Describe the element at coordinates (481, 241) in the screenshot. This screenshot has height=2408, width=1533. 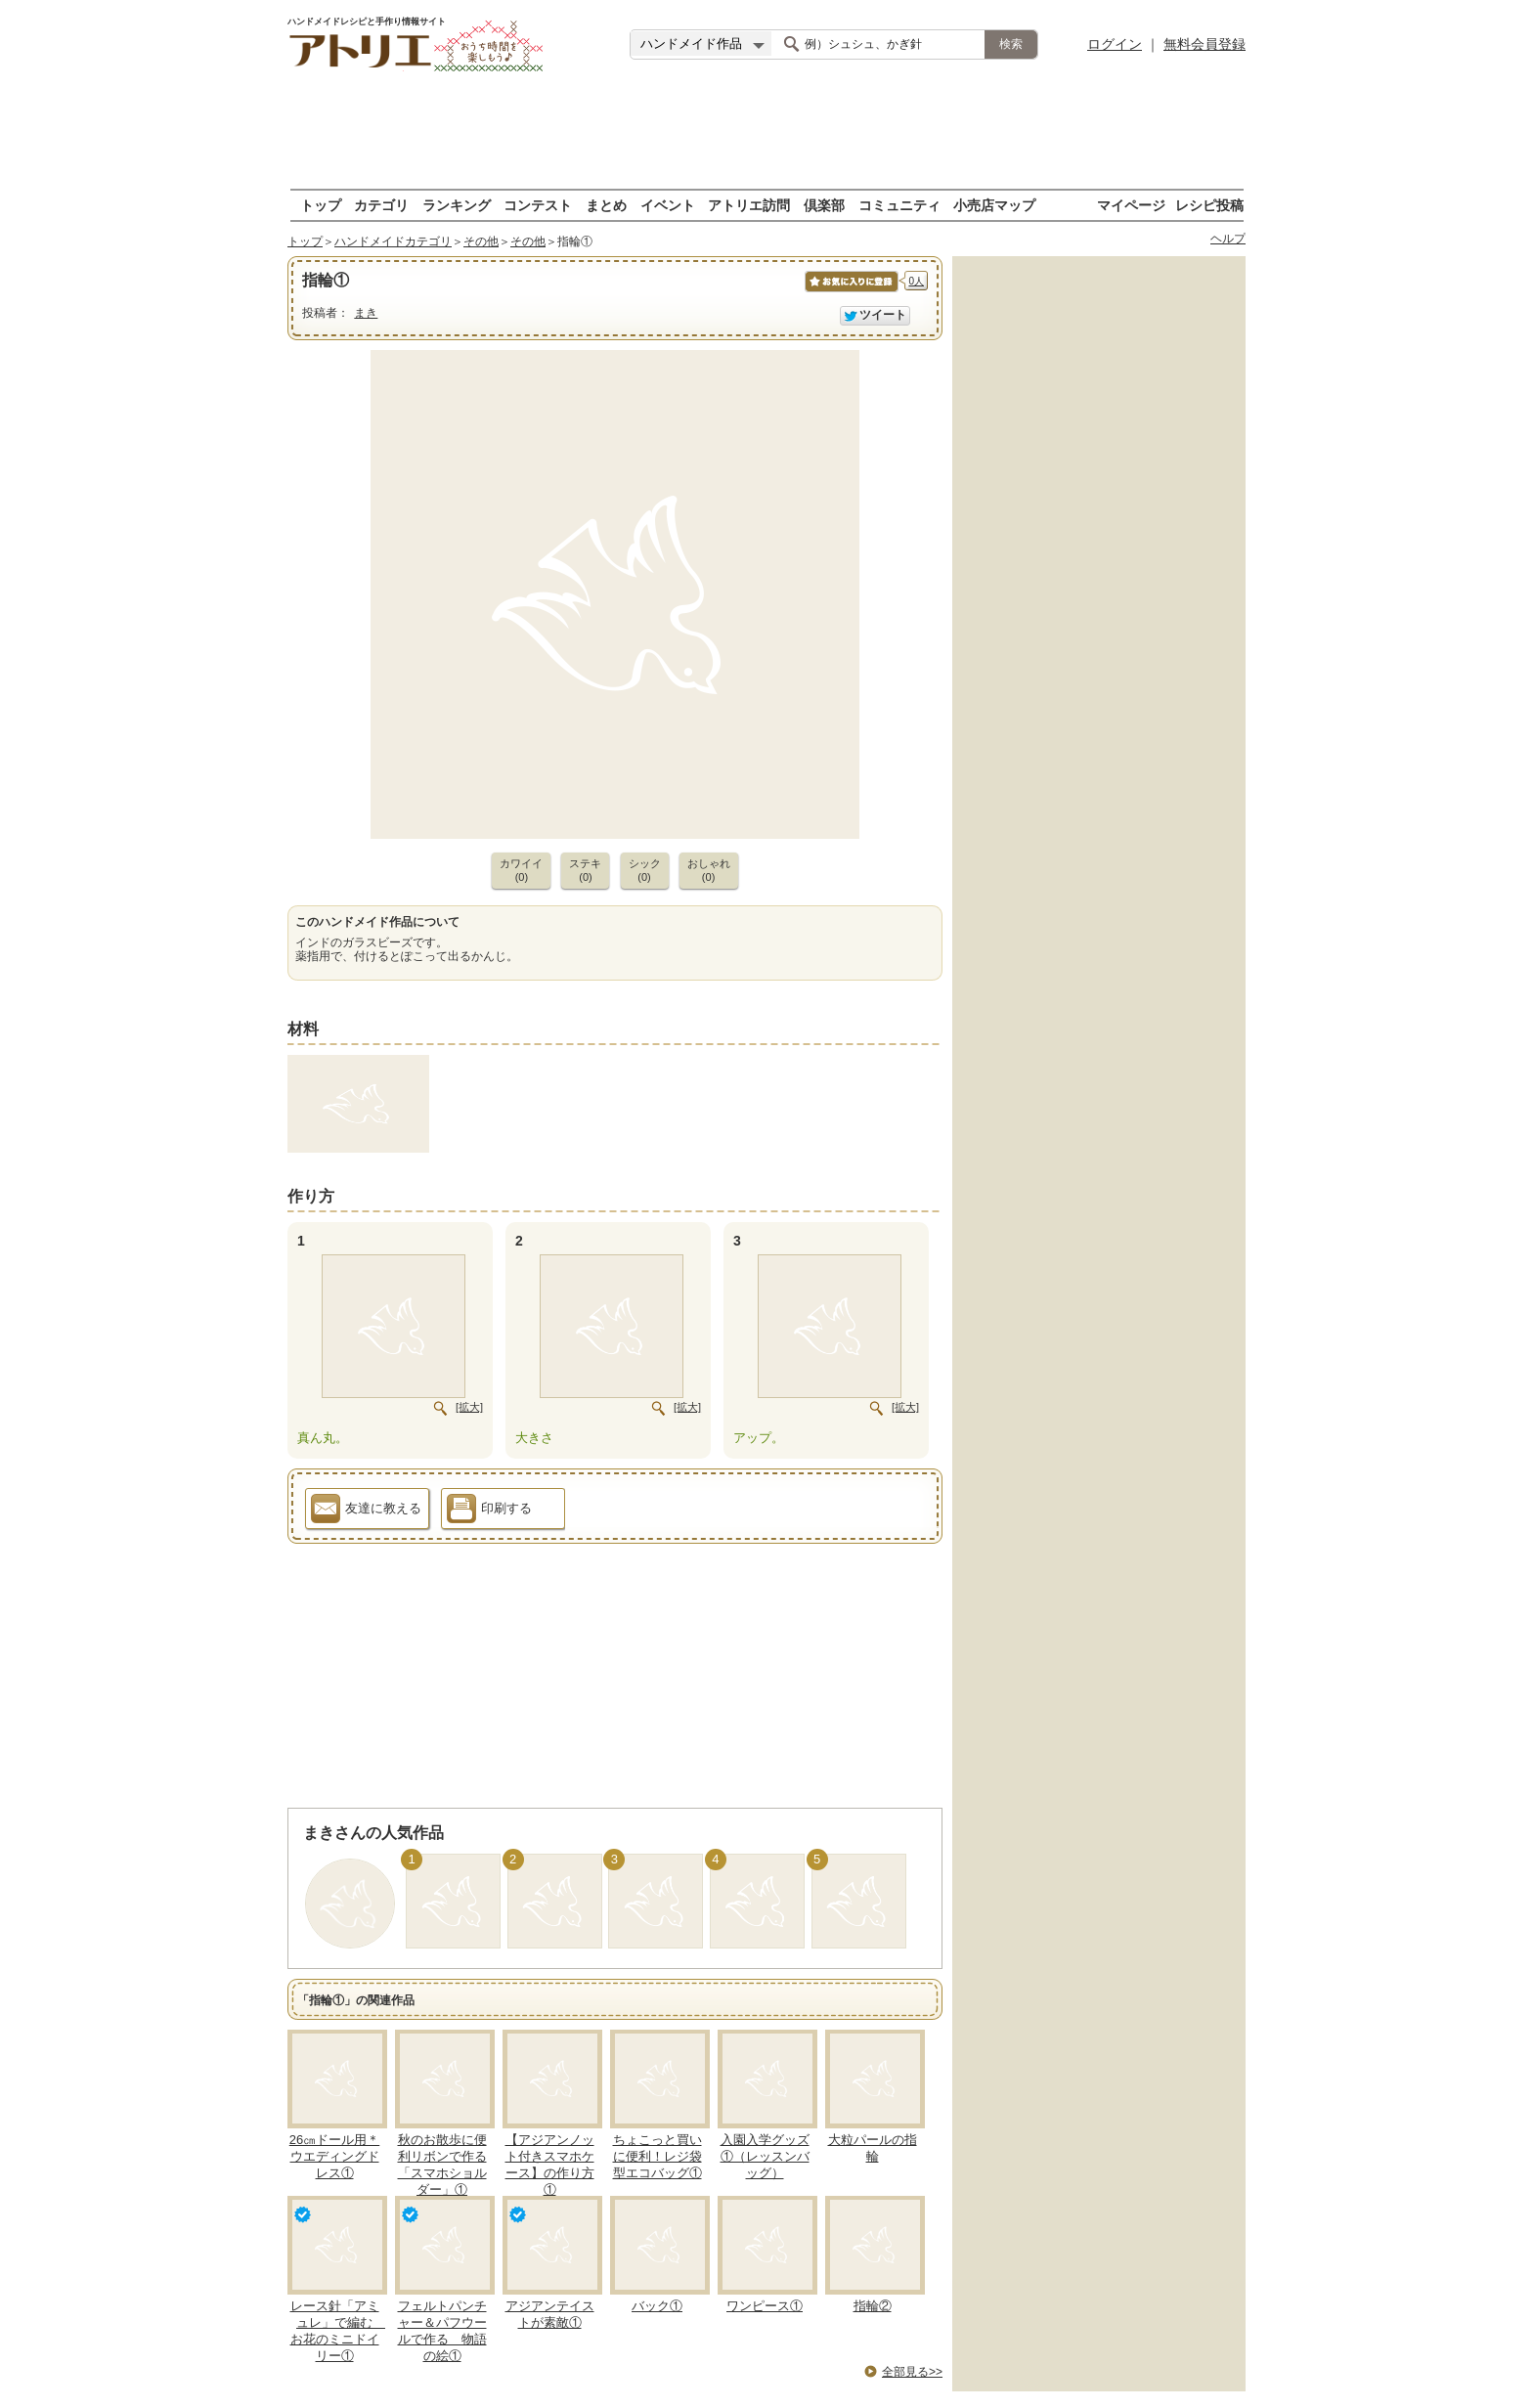
I see `その他` at that location.